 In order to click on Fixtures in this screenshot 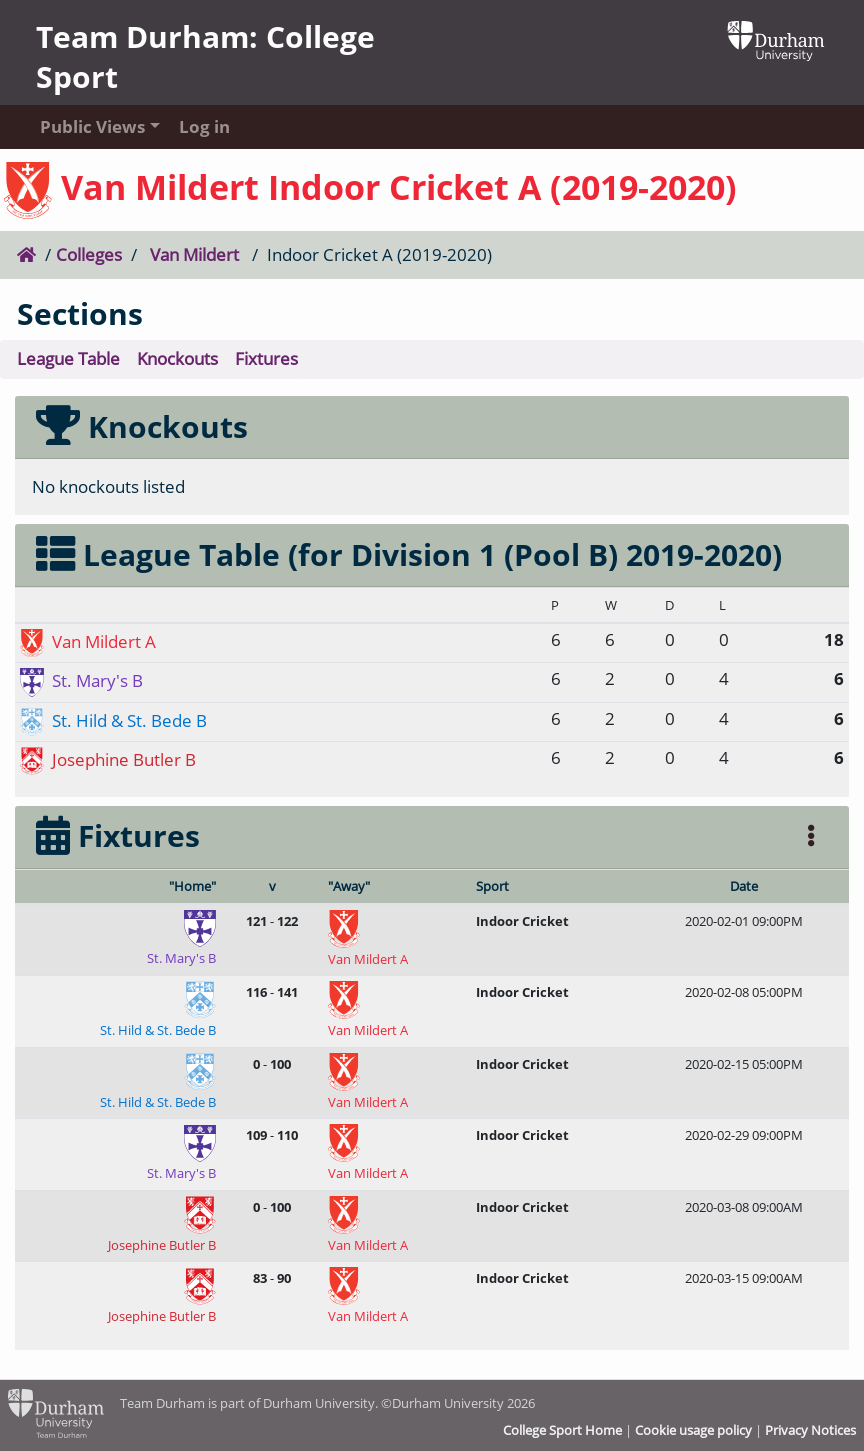, I will do `click(266, 358)`.